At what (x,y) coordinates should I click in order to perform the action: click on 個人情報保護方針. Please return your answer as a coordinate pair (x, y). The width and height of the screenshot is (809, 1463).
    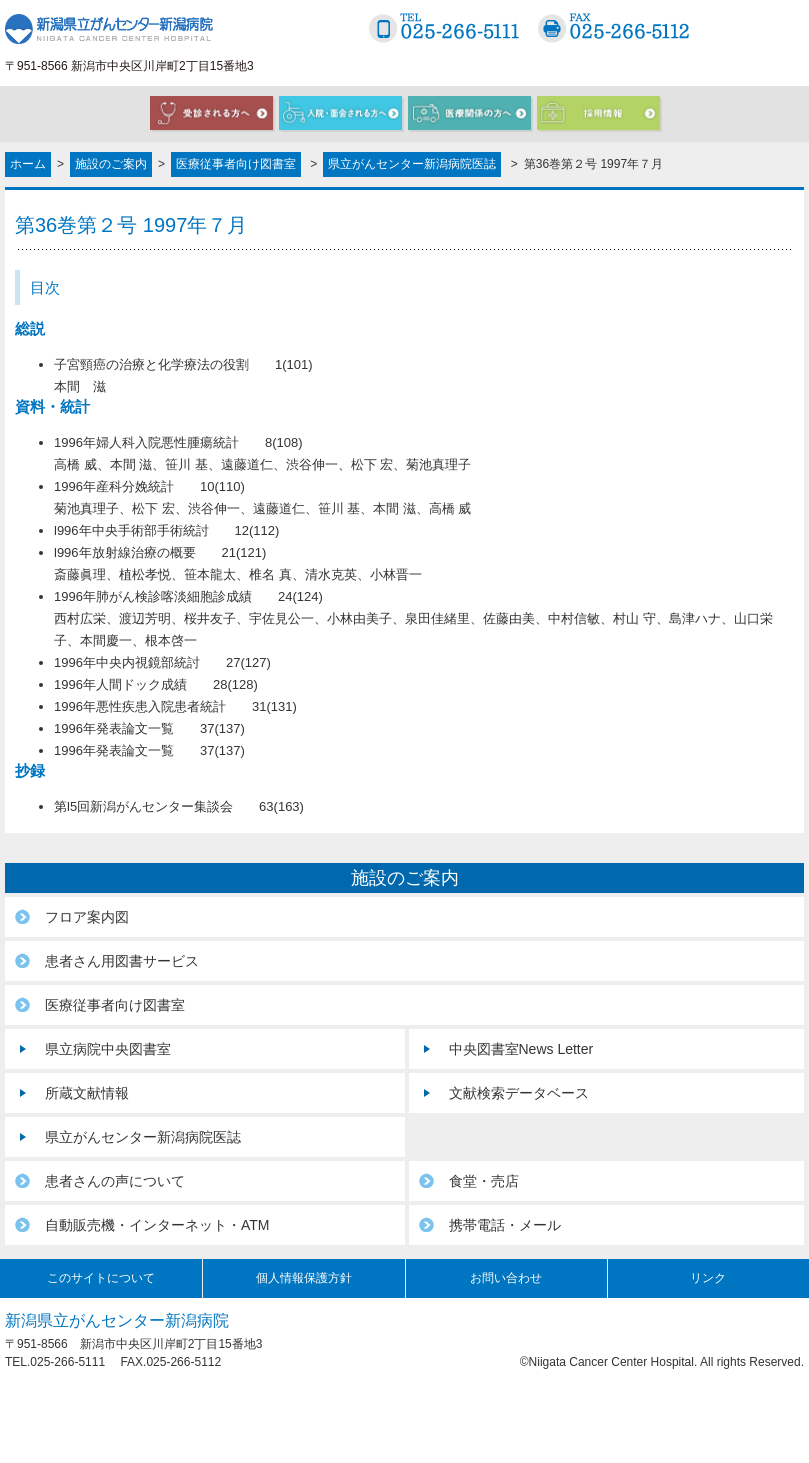
    Looking at the image, I should click on (304, 1278).